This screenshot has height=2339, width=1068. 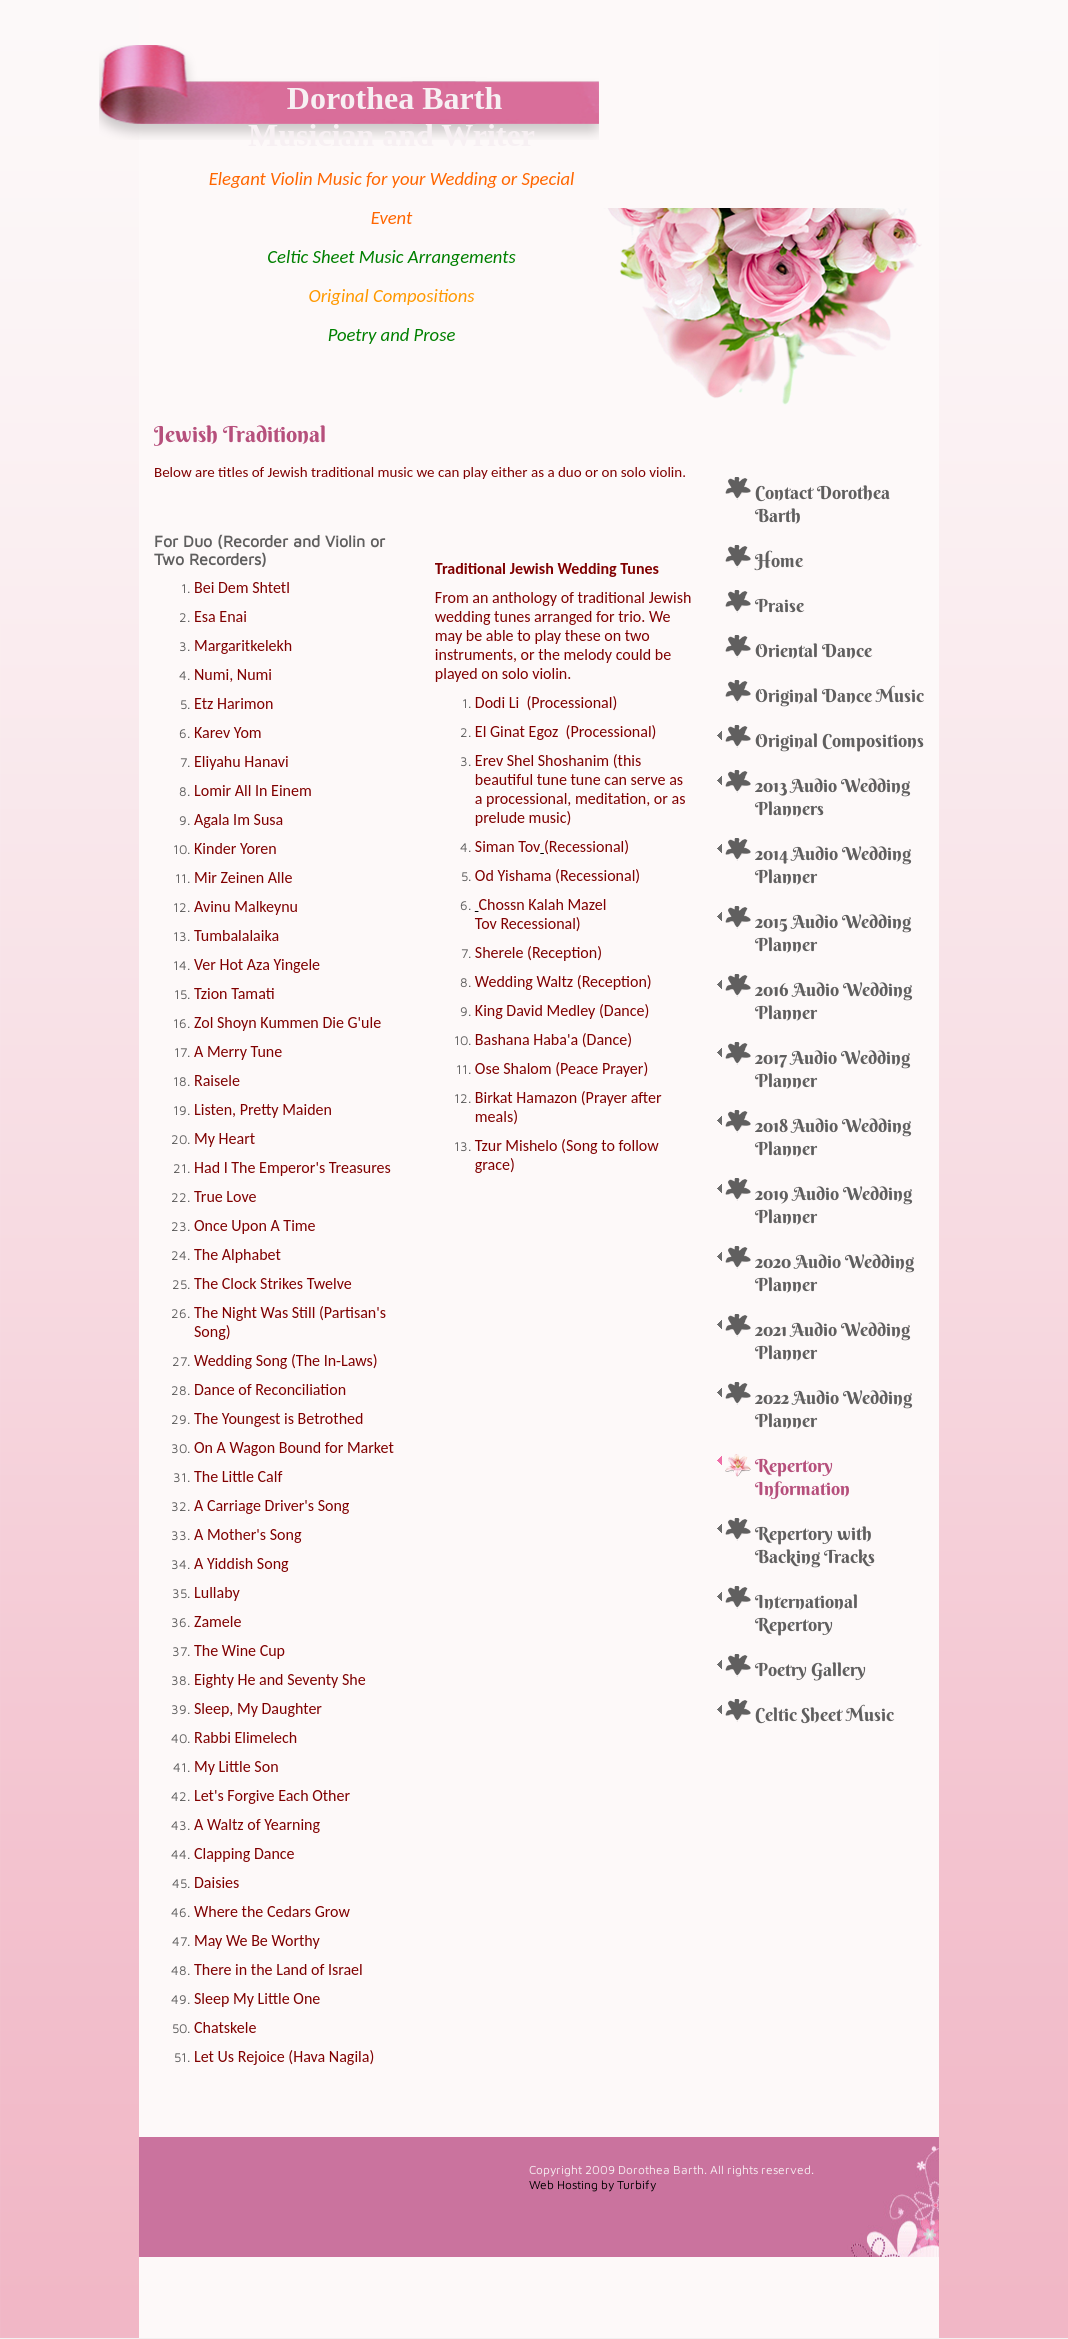 I want to click on 2016 Audio Wedding Planner, so click(x=833, y=1001).